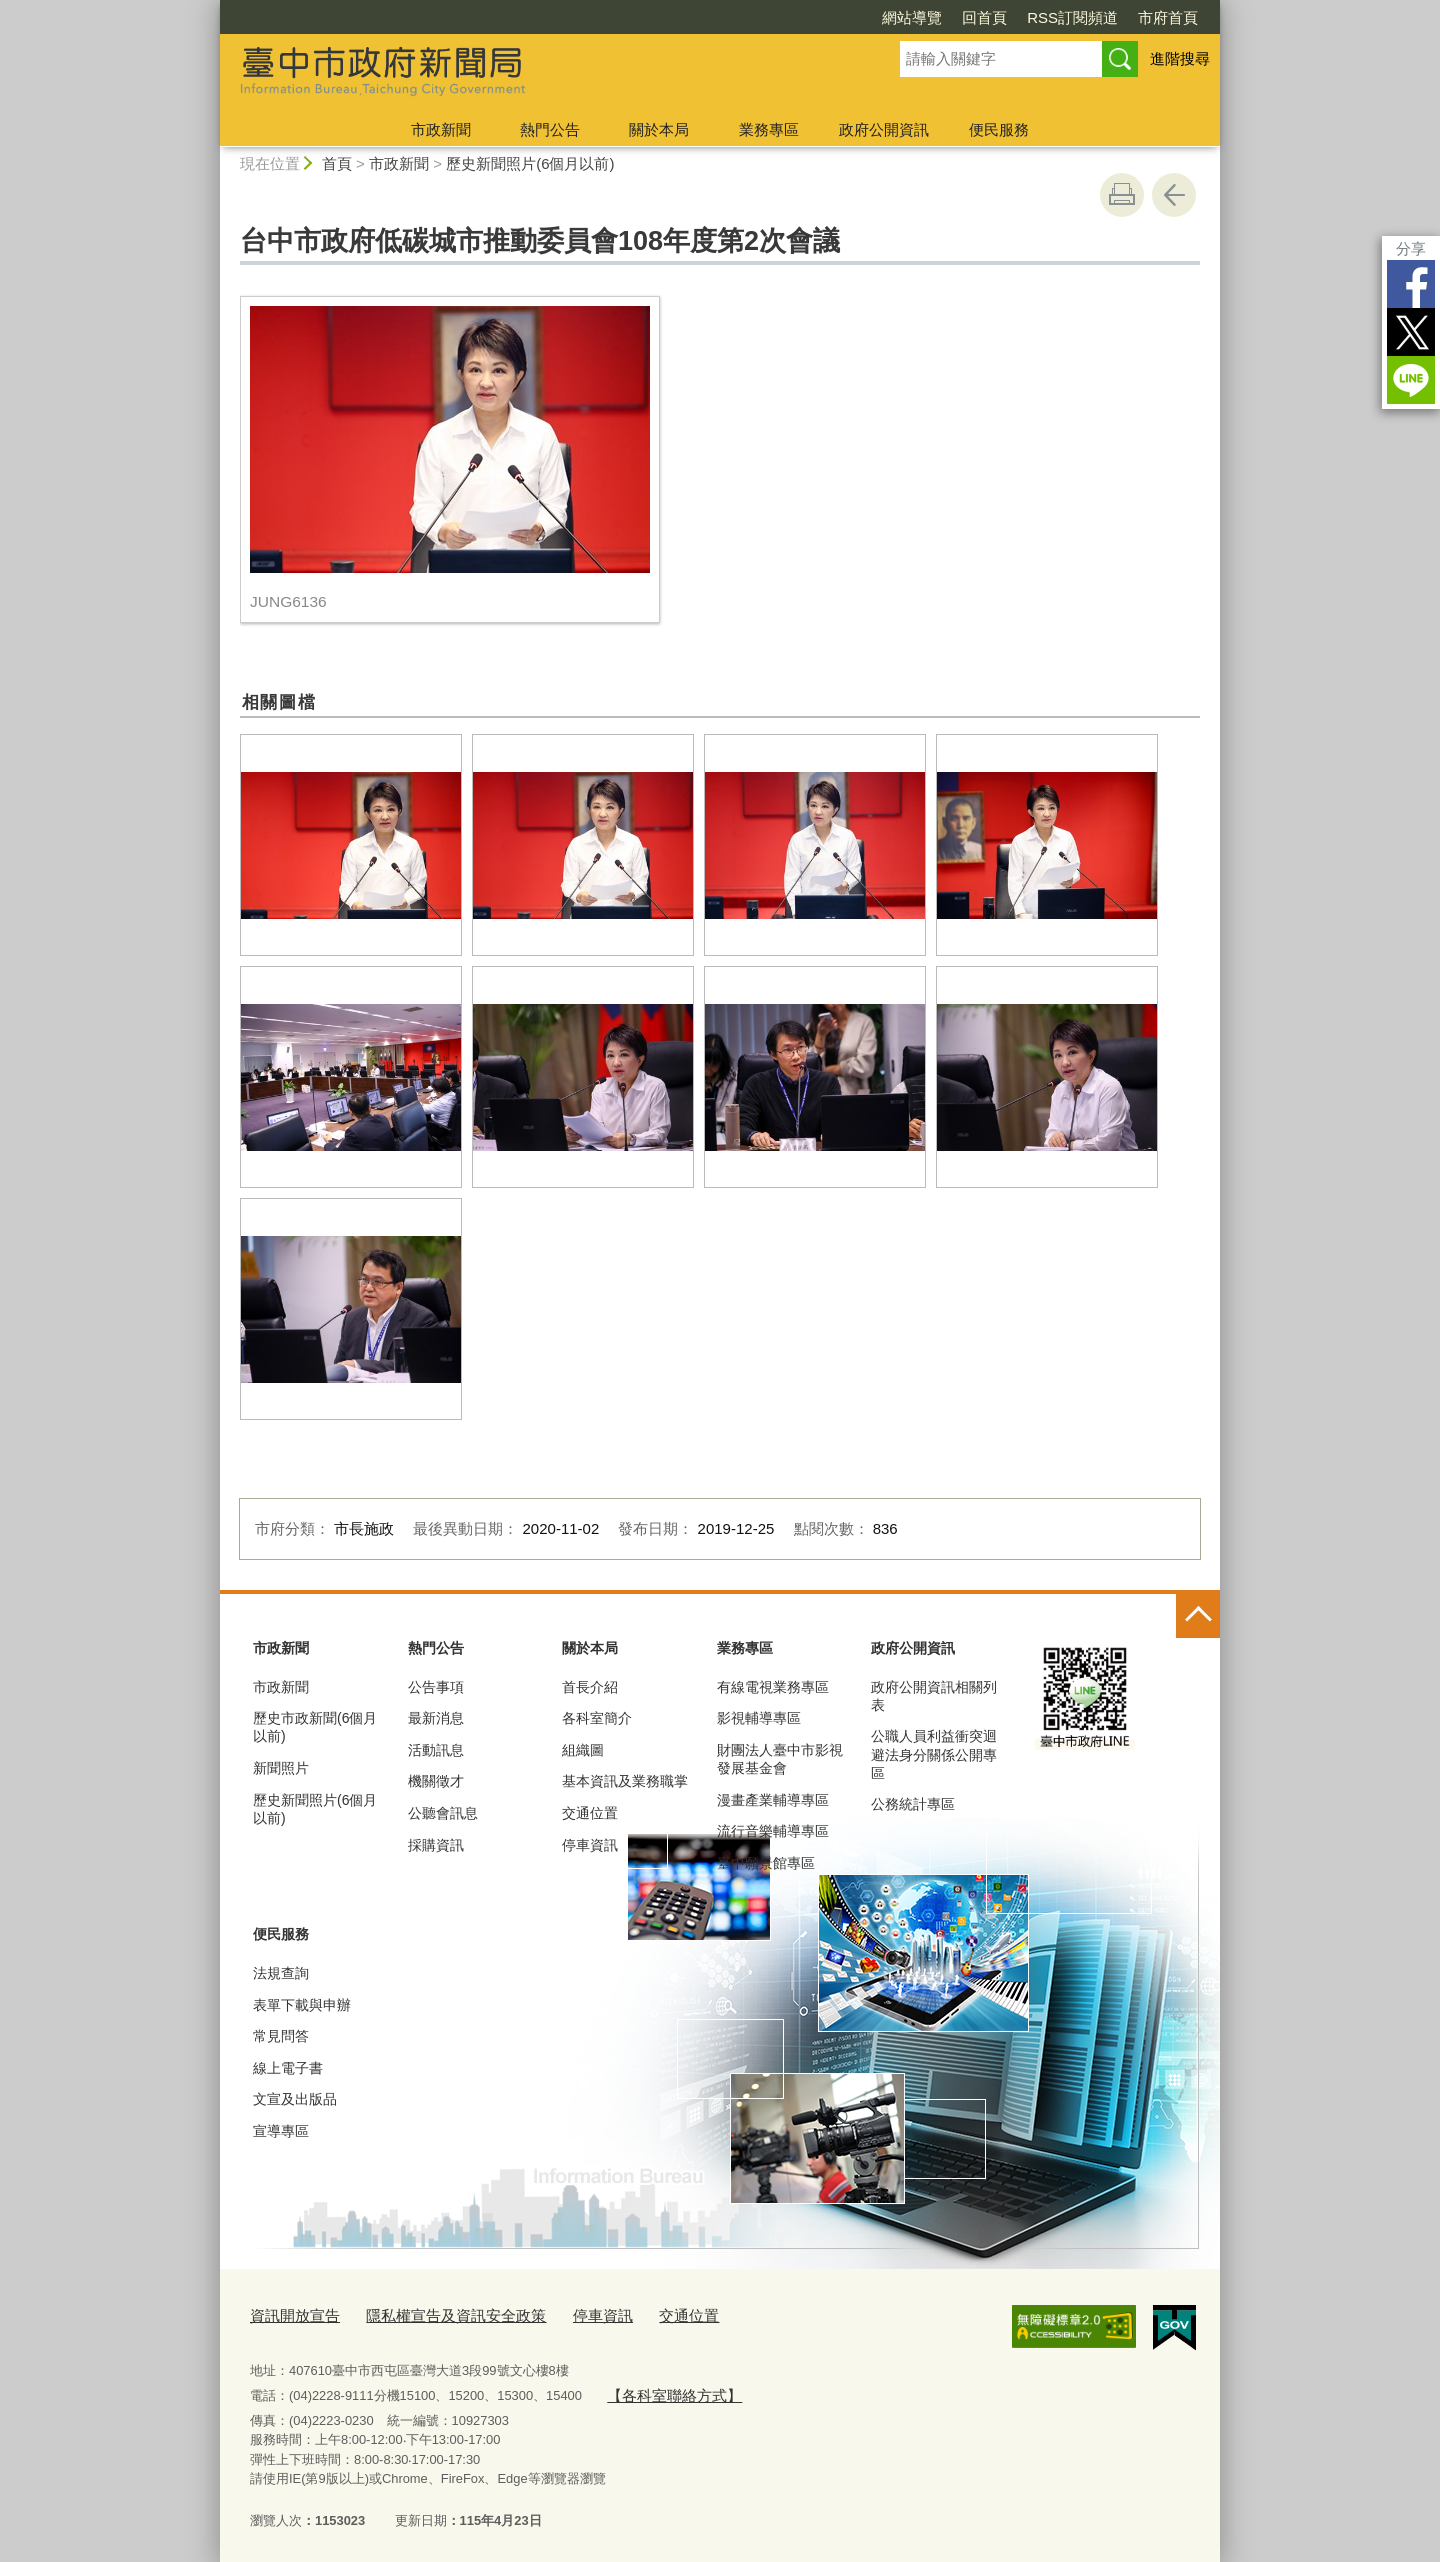 The image size is (1440, 2562). I want to click on 組織圖, so click(583, 1750).